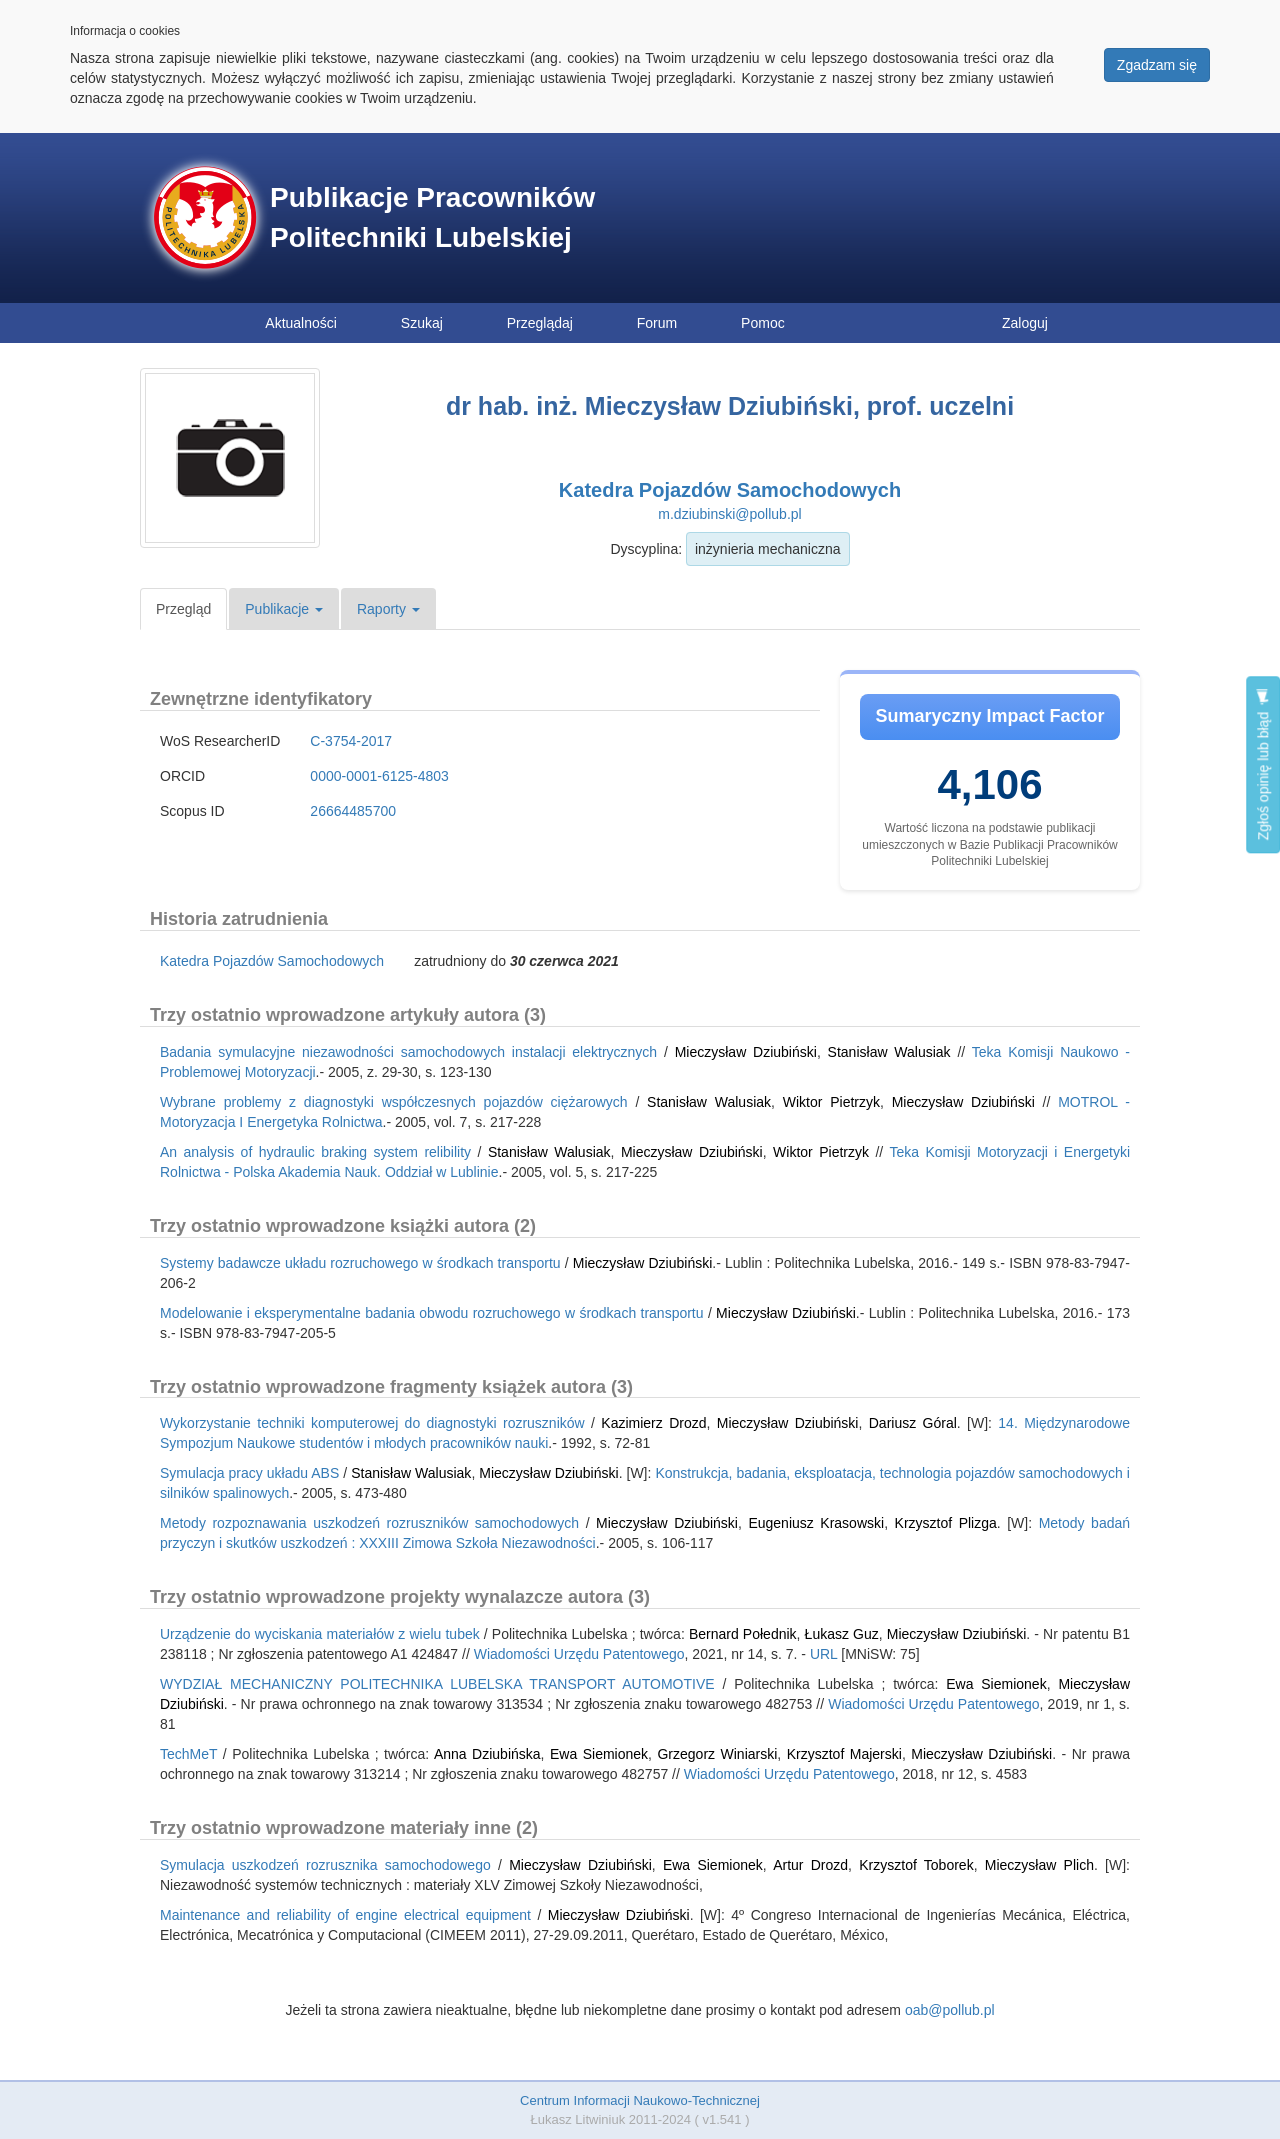  I want to click on Mieczysław Dziubiński, so click(746, 1052).